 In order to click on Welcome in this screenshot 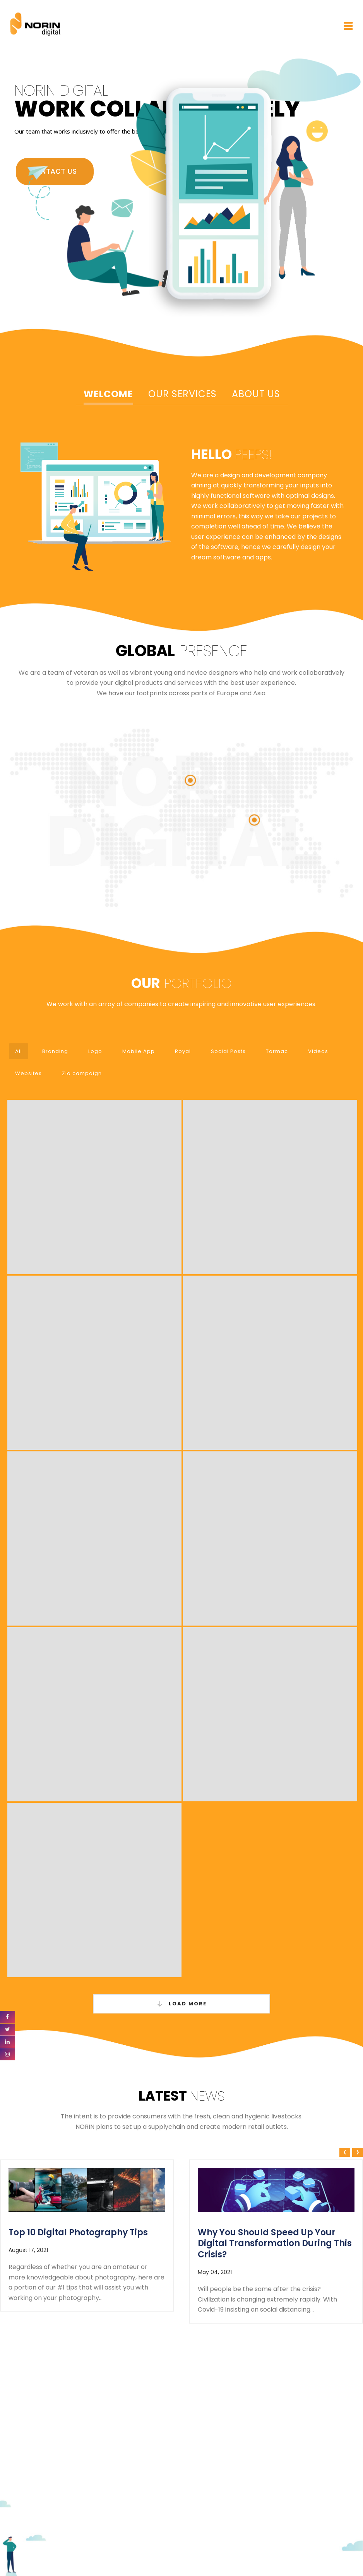, I will do `click(108, 394)`.